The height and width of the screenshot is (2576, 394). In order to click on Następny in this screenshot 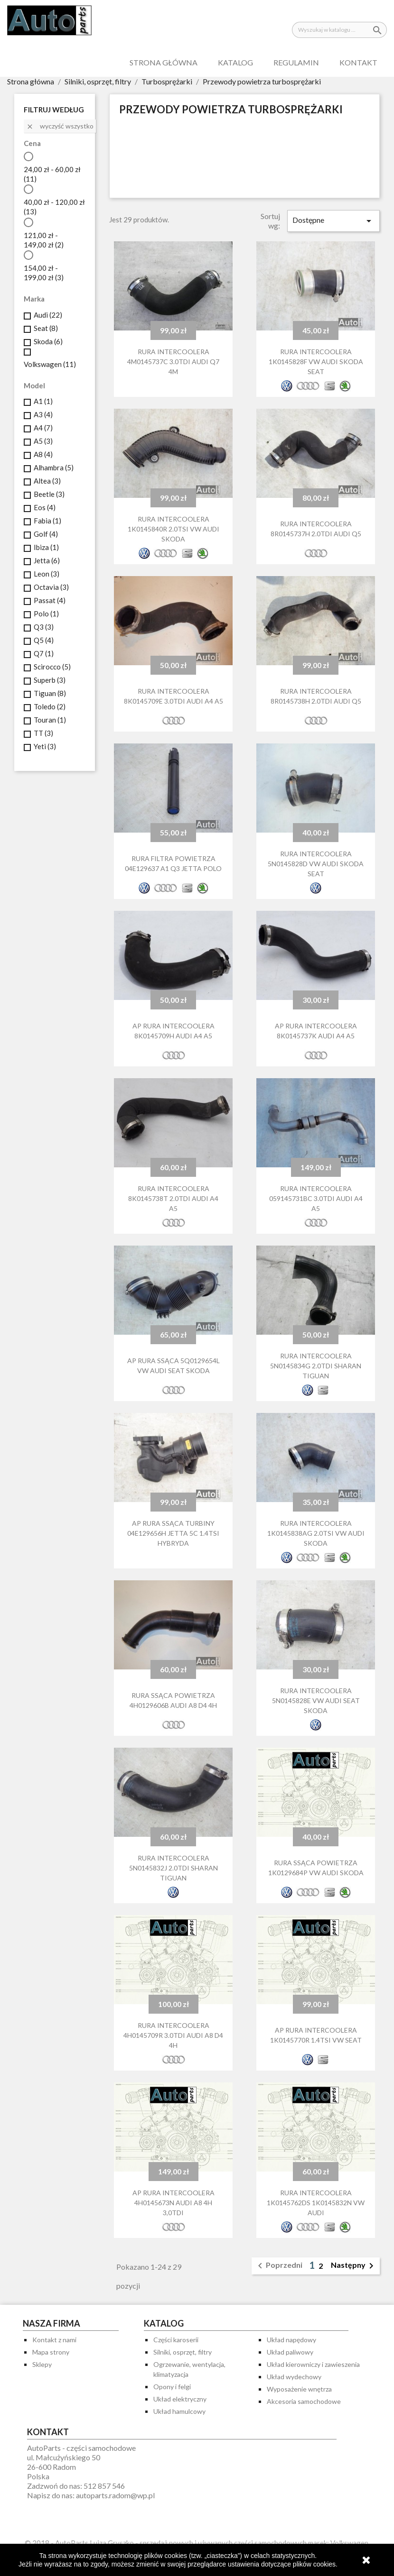, I will do `click(354, 2266)`.